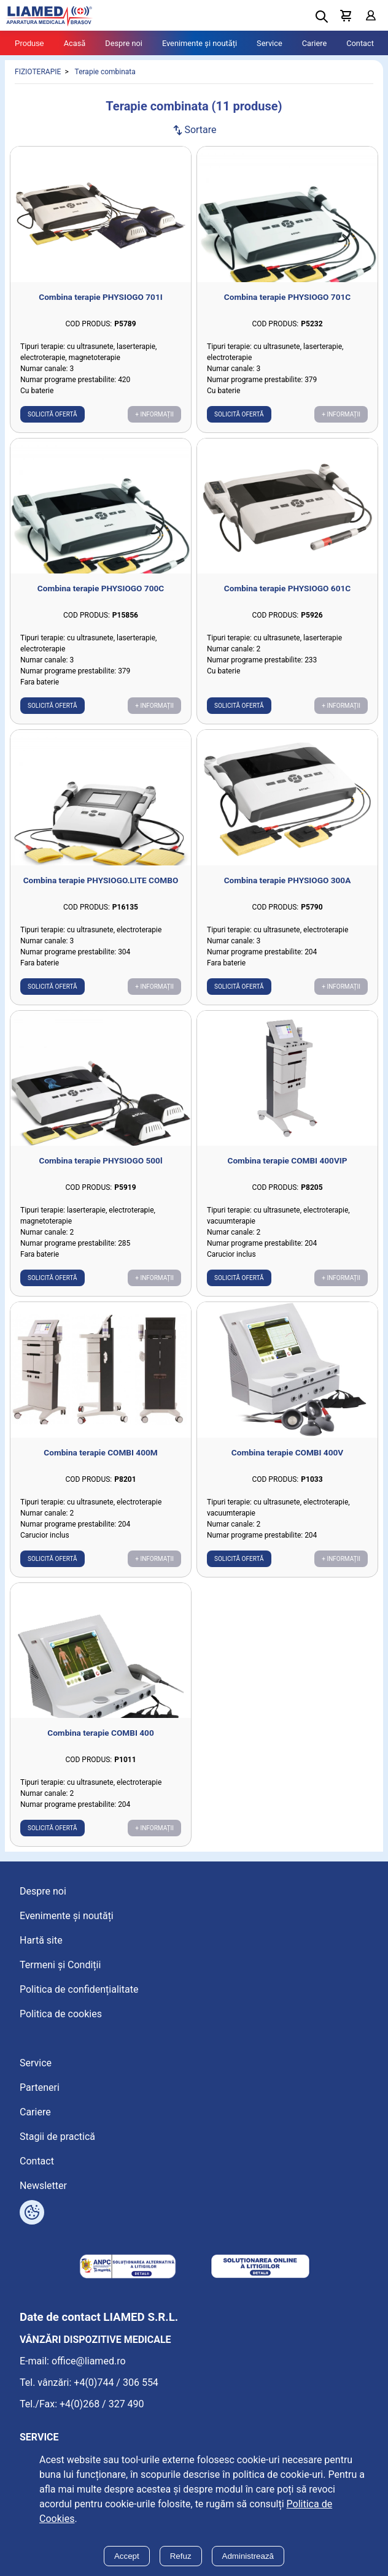 The height and width of the screenshot is (2576, 388). What do you see at coordinates (123, 43) in the screenshot?
I see `Despre noi` at bounding box center [123, 43].